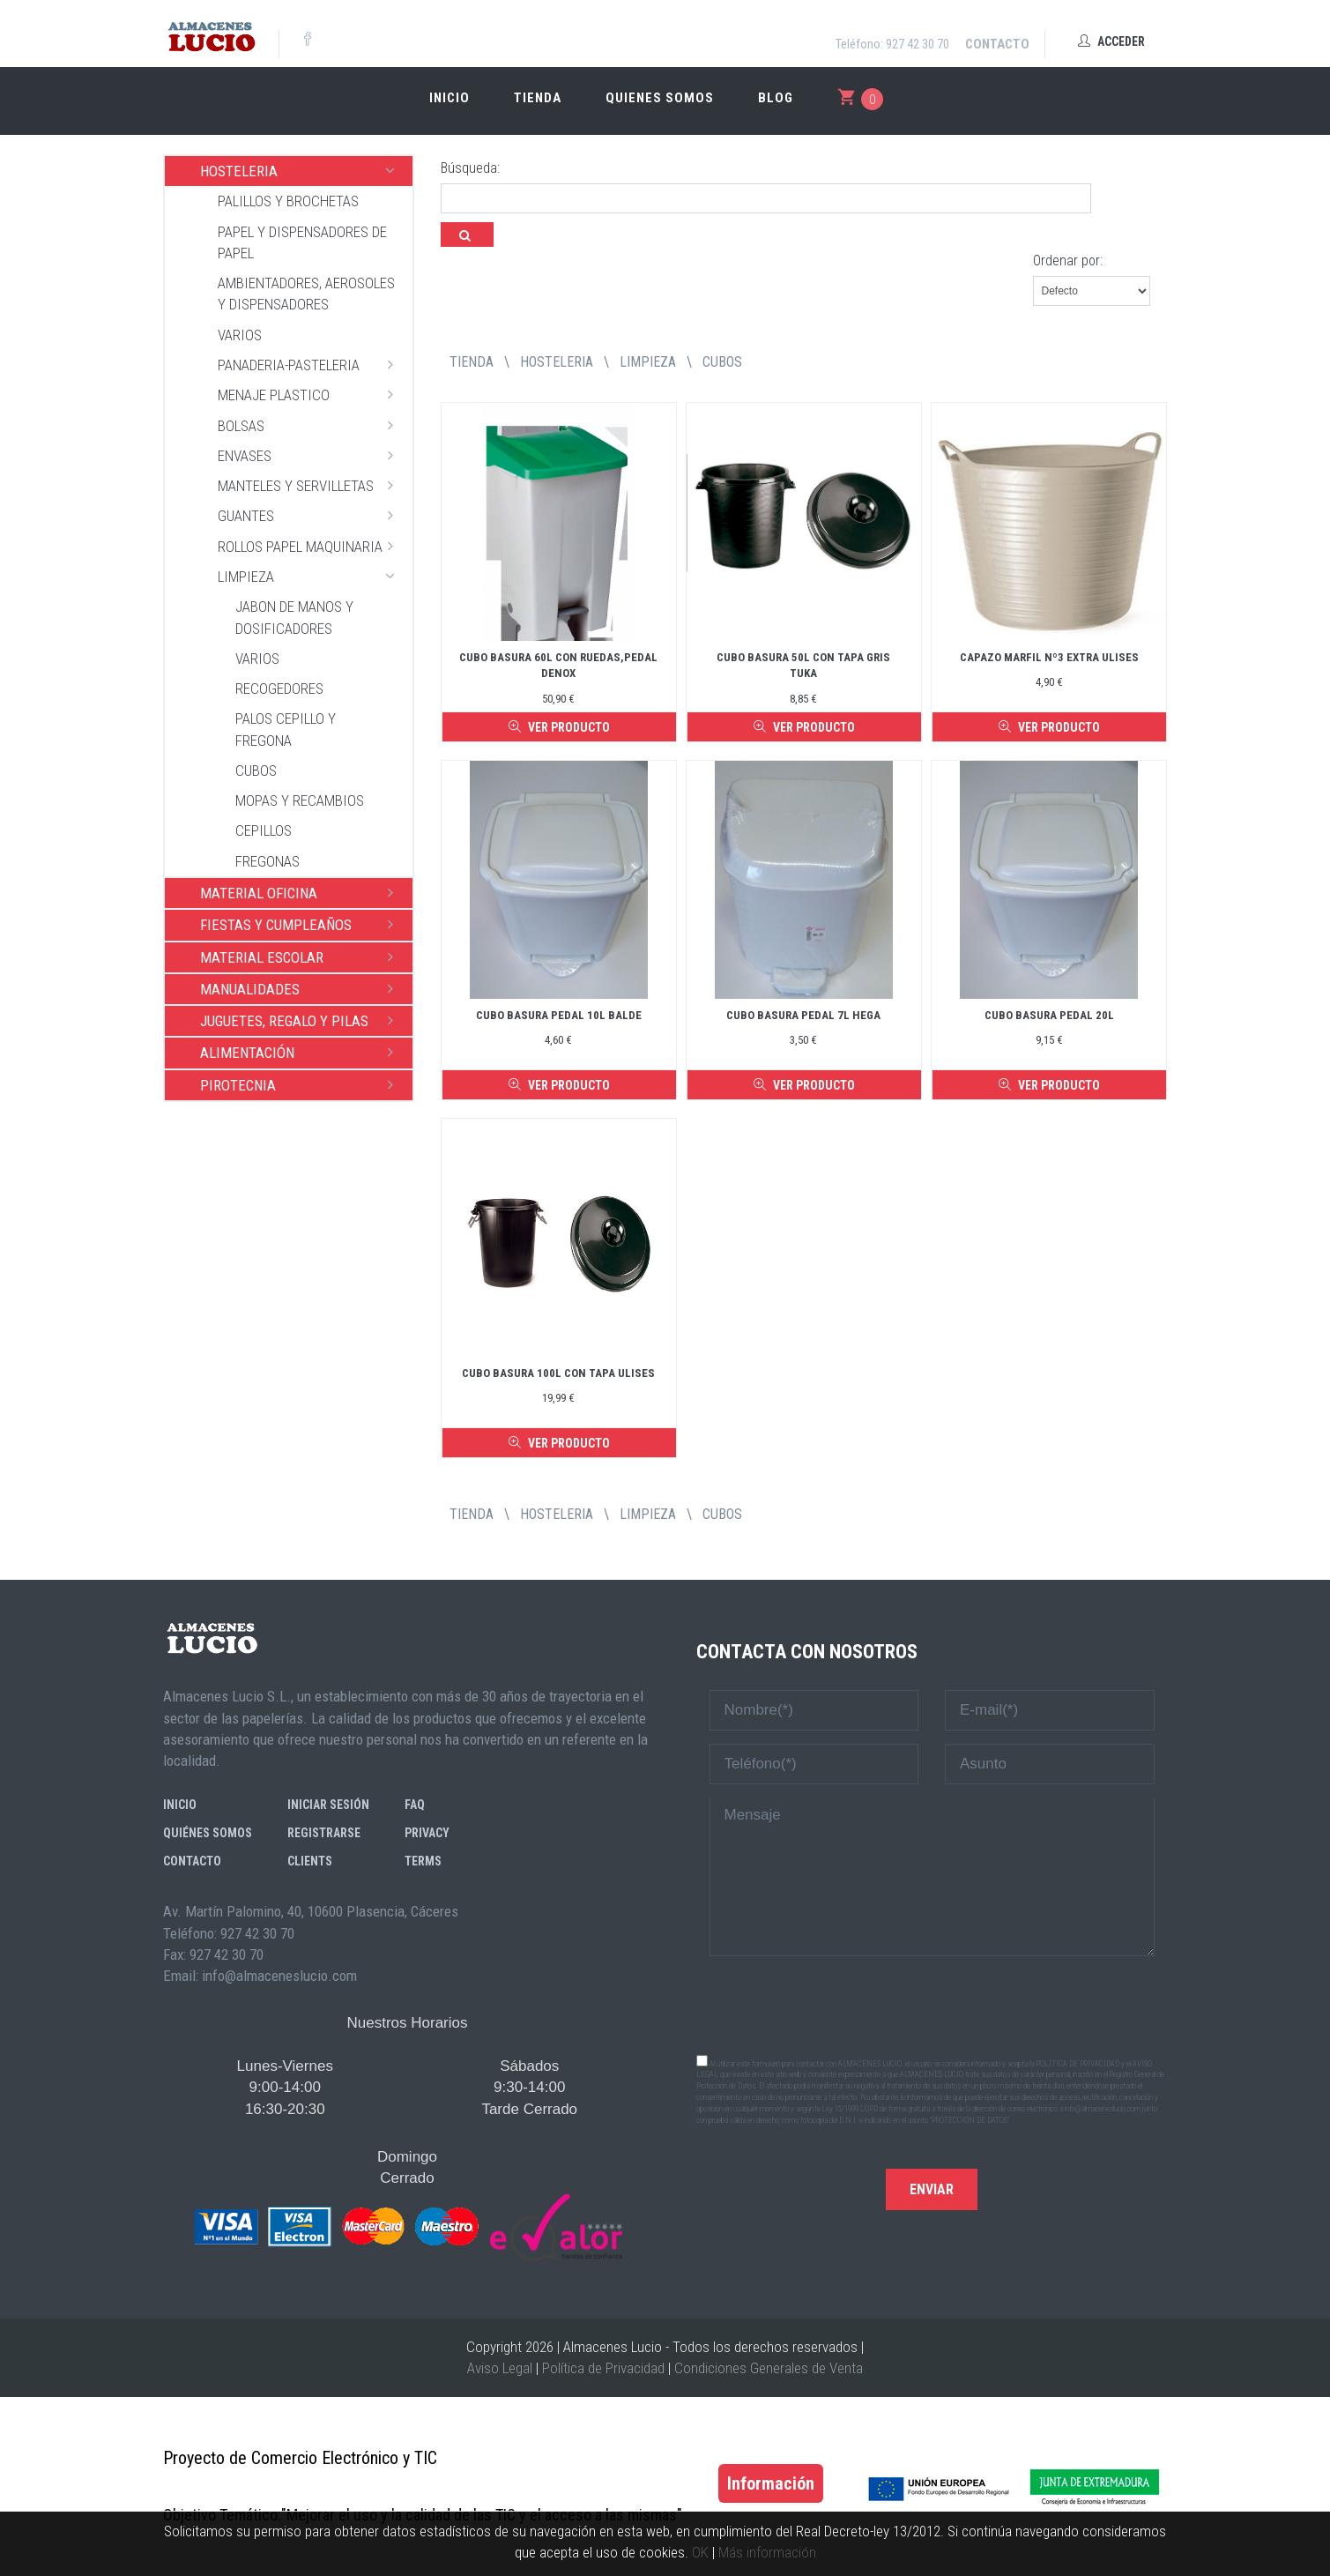  What do you see at coordinates (302, 1020) in the screenshot?
I see `JUGUETES, REGALO Y PILAS` at bounding box center [302, 1020].